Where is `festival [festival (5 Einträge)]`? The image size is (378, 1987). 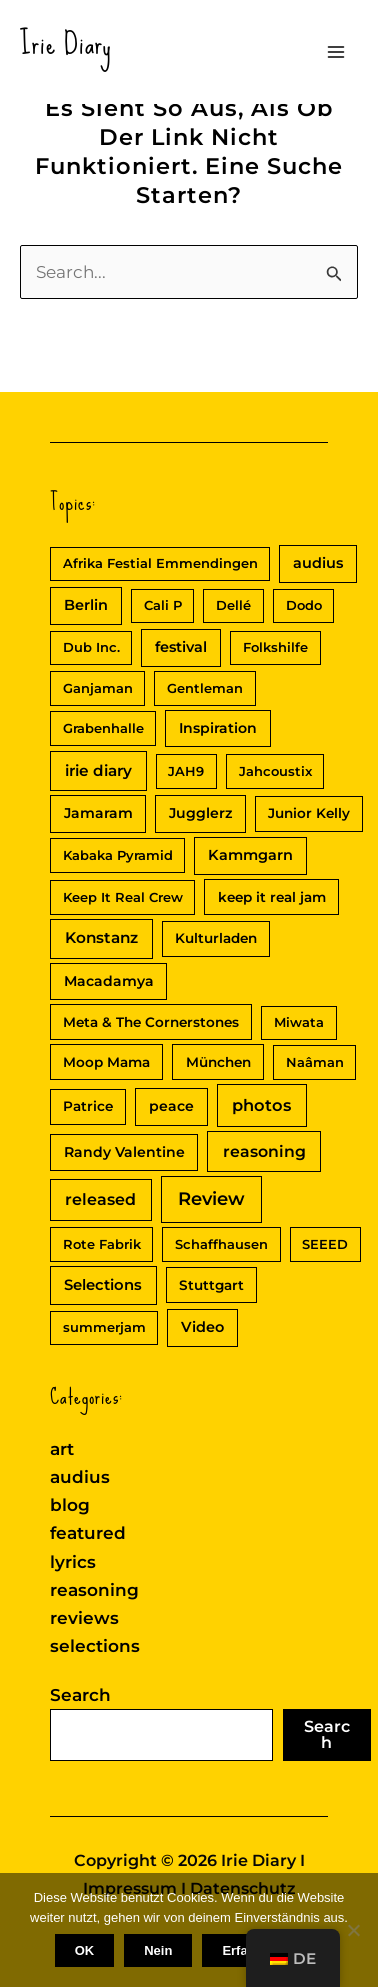
festival [festival (5 Einträge)] is located at coordinates (181, 647).